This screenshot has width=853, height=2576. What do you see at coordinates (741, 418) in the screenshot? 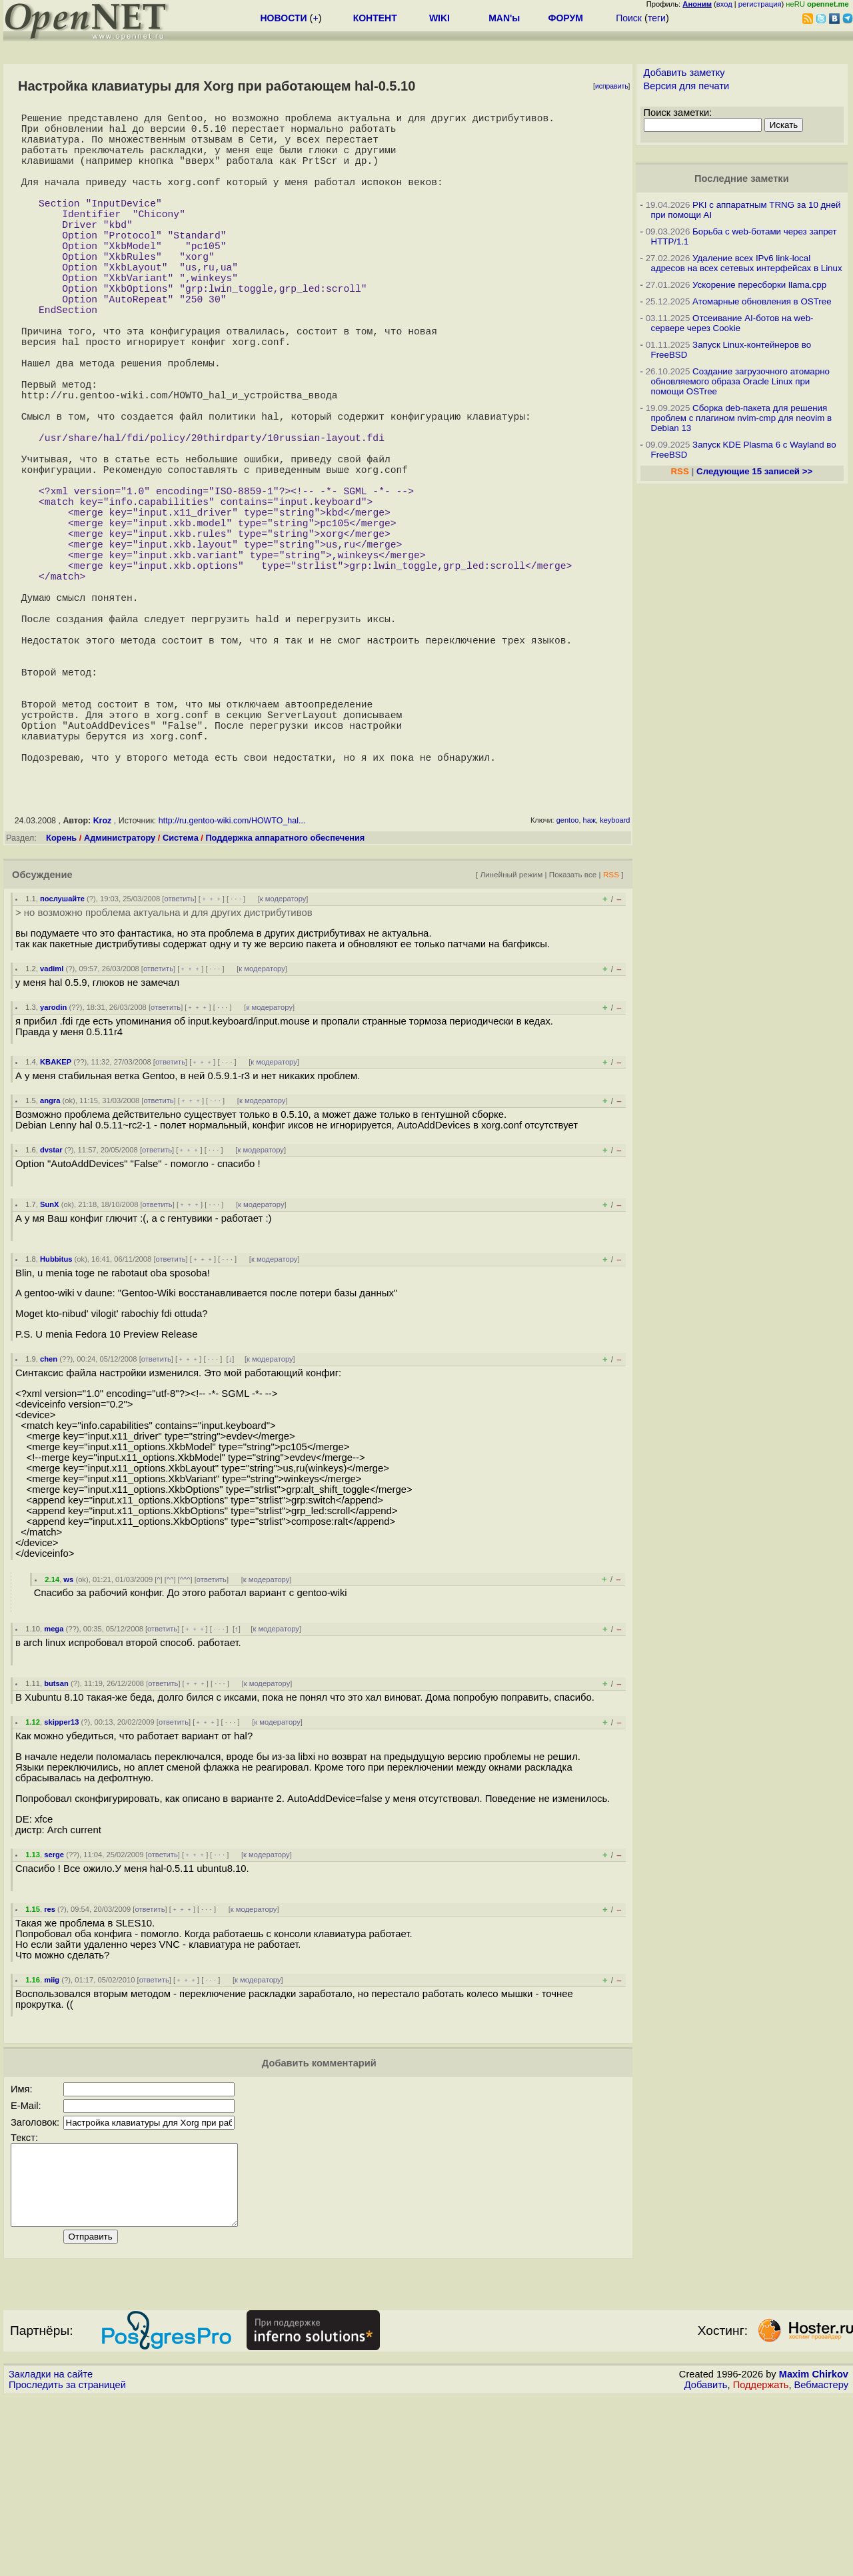
I see `Сборка deb-пакета для решения проблем с плагином nvim-cmp для neovim в Debian 13` at bounding box center [741, 418].